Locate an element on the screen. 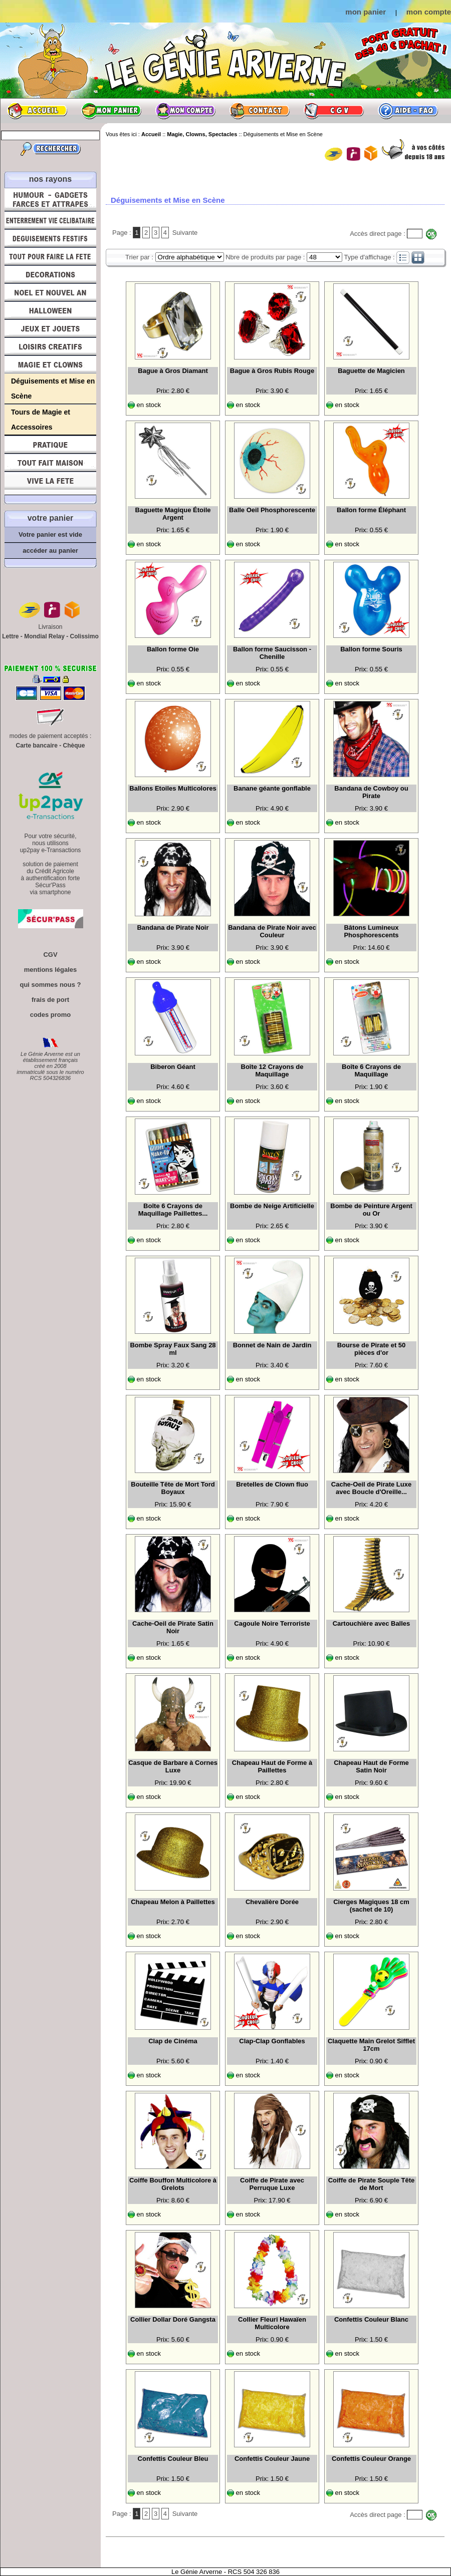  Cierges Magiques 18 cm (sachet de 10) is located at coordinates (371, 1905).